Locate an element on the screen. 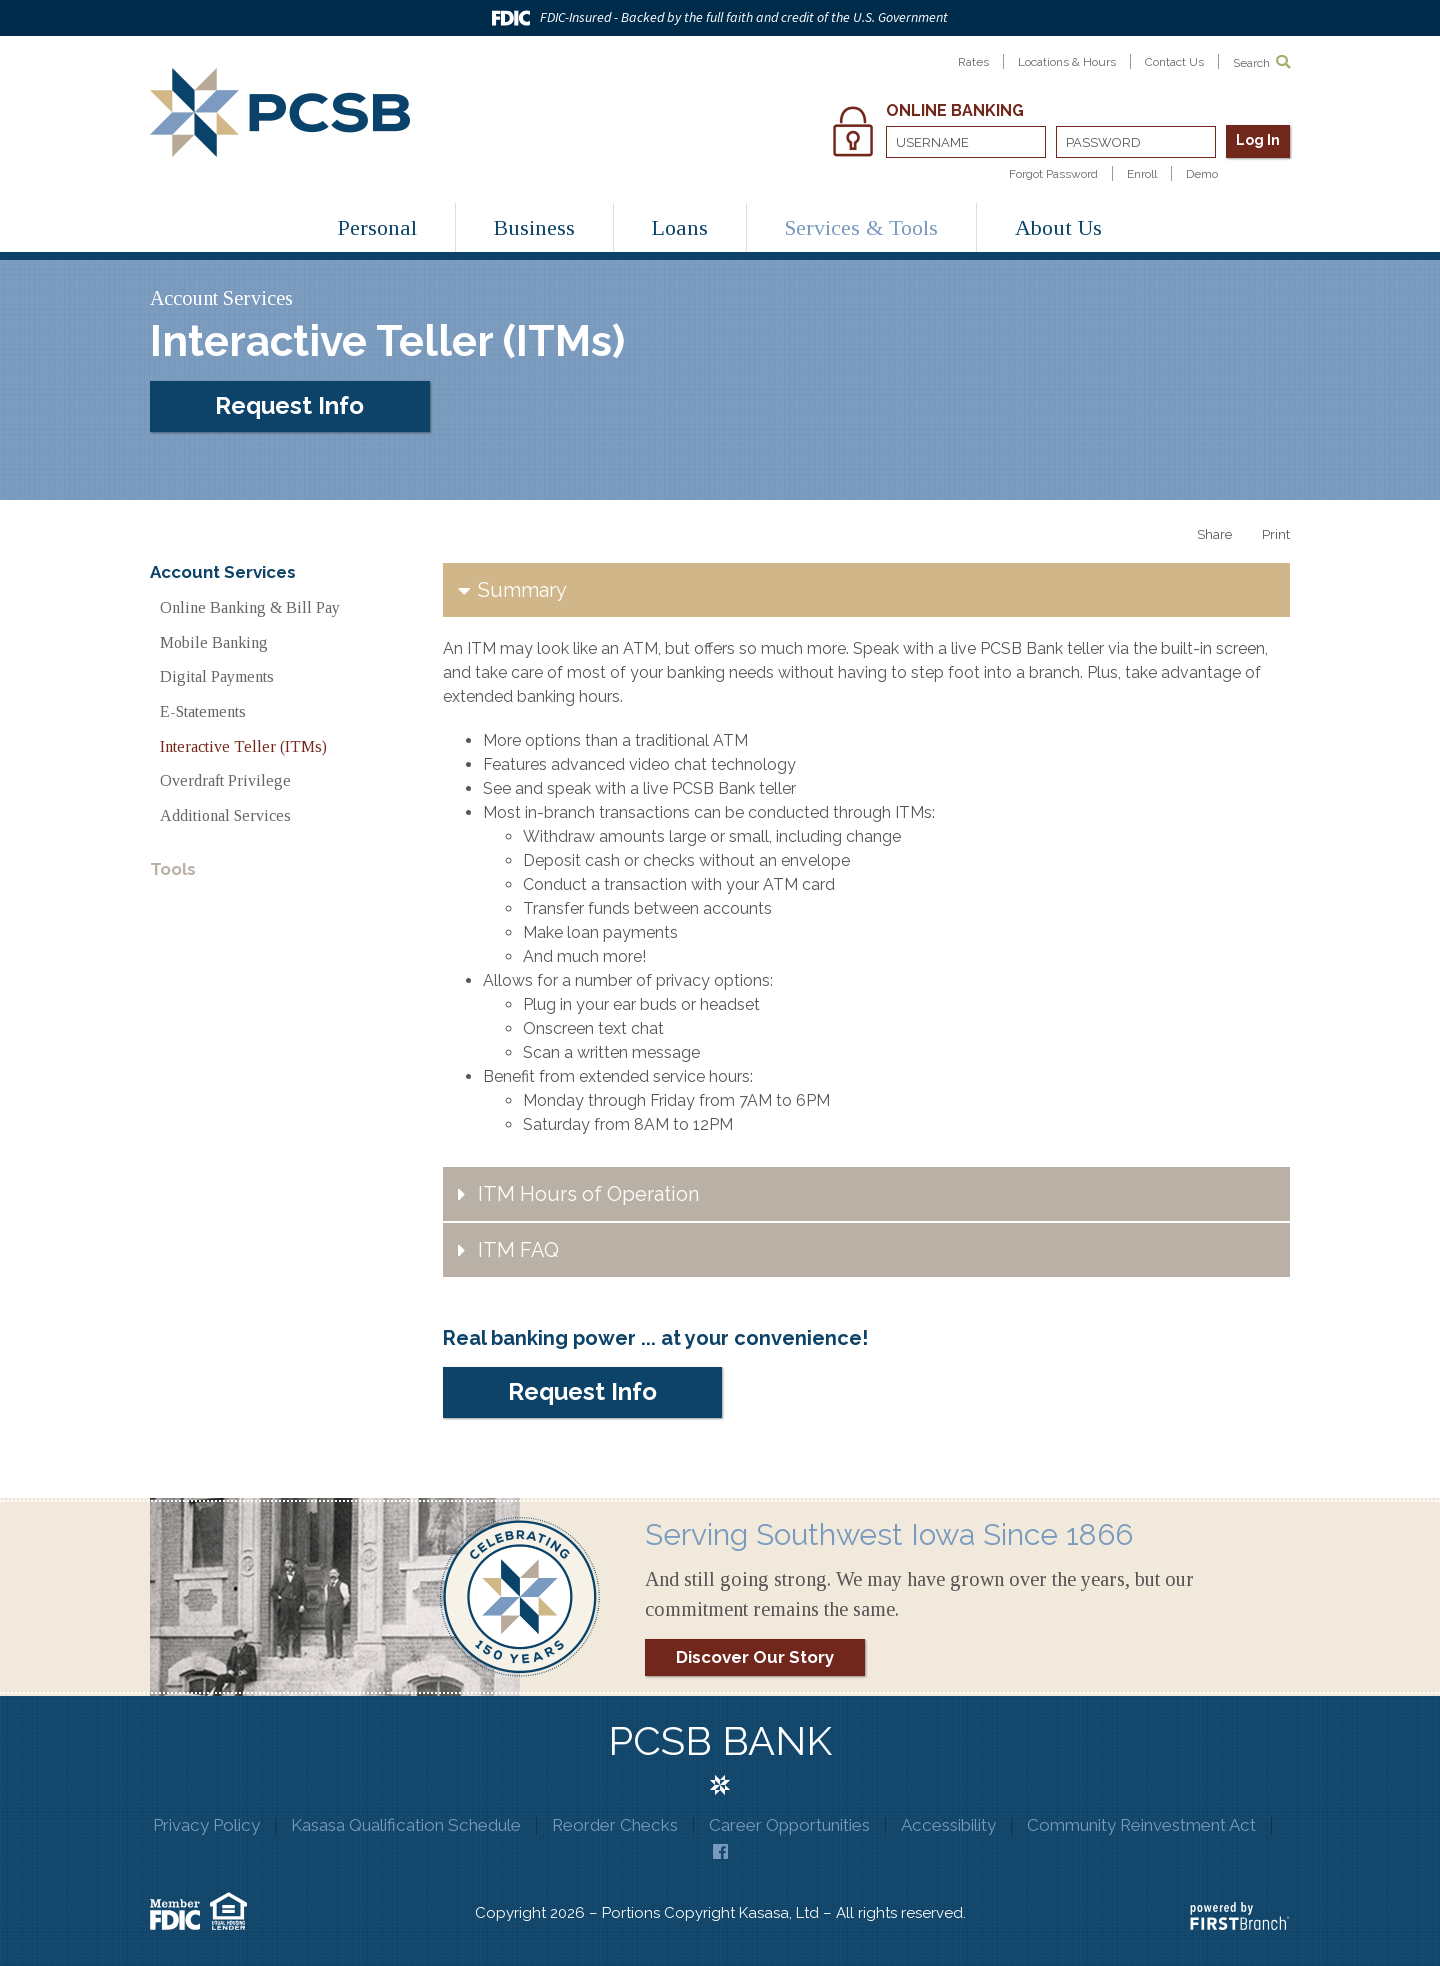 The image size is (1440, 1966). Rates is located at coordinates (973, 62).